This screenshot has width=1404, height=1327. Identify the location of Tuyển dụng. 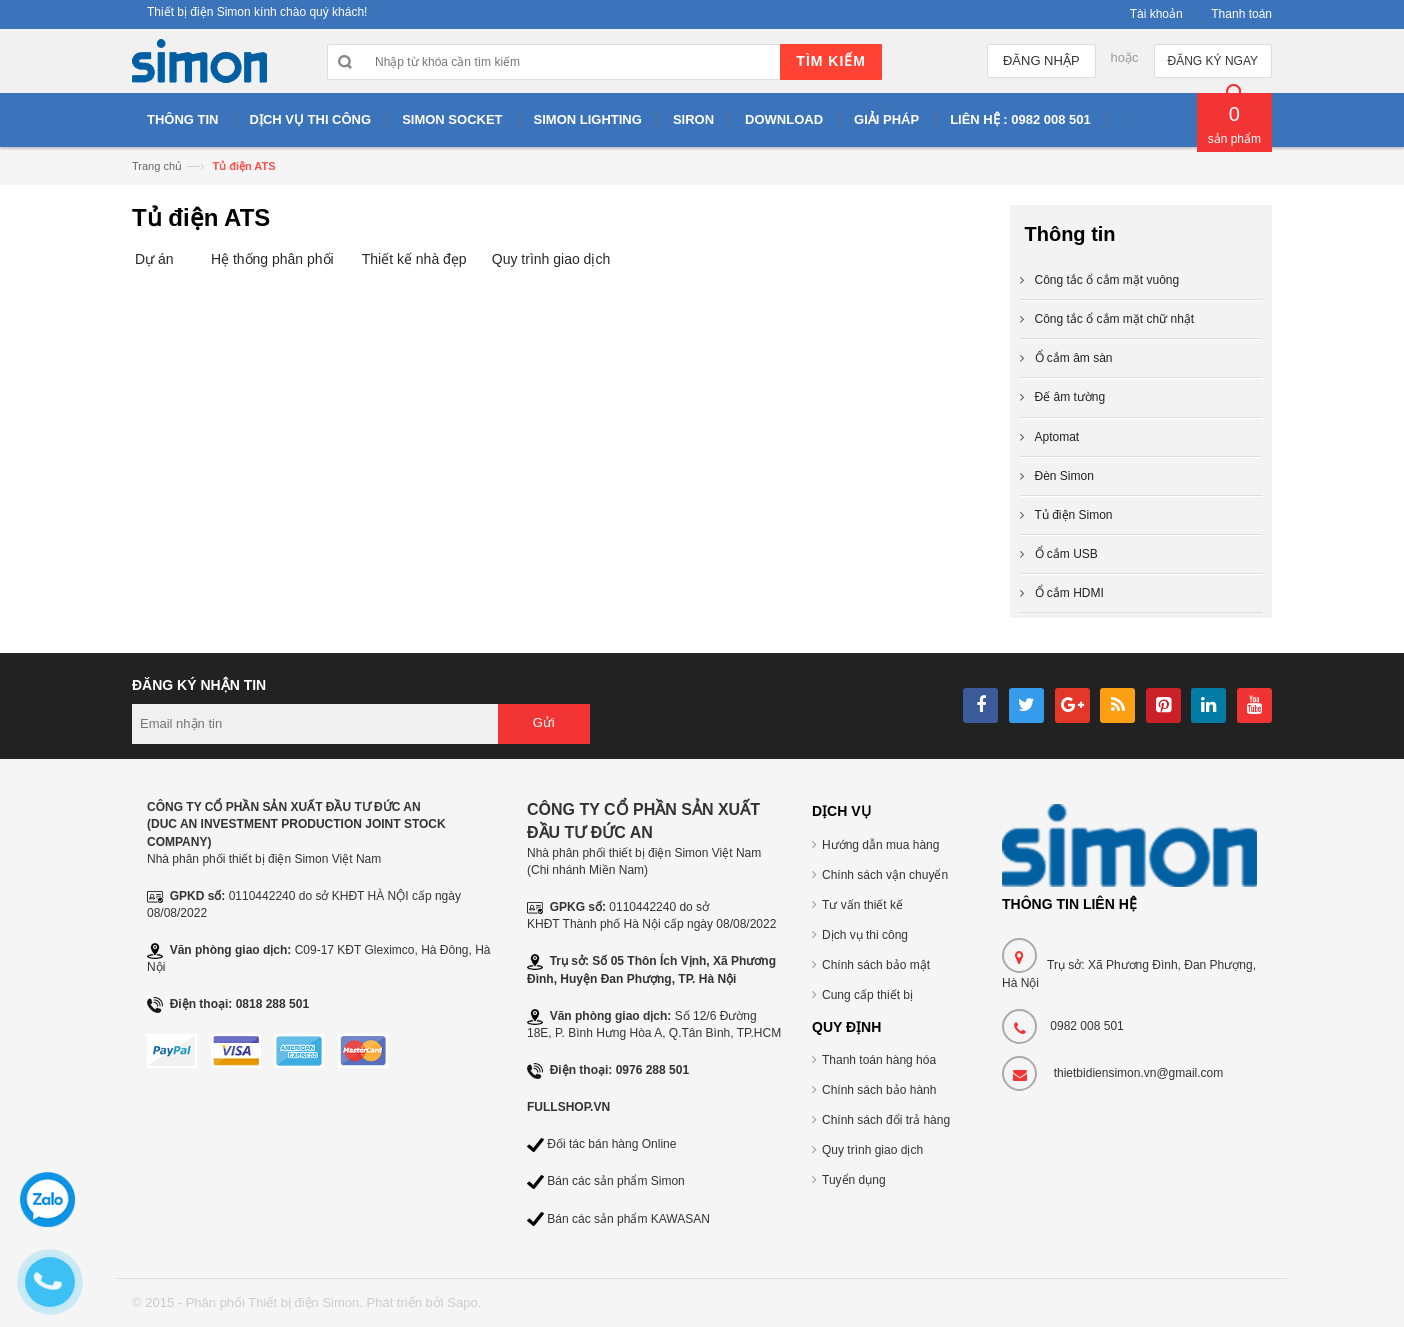
(854, 1180).